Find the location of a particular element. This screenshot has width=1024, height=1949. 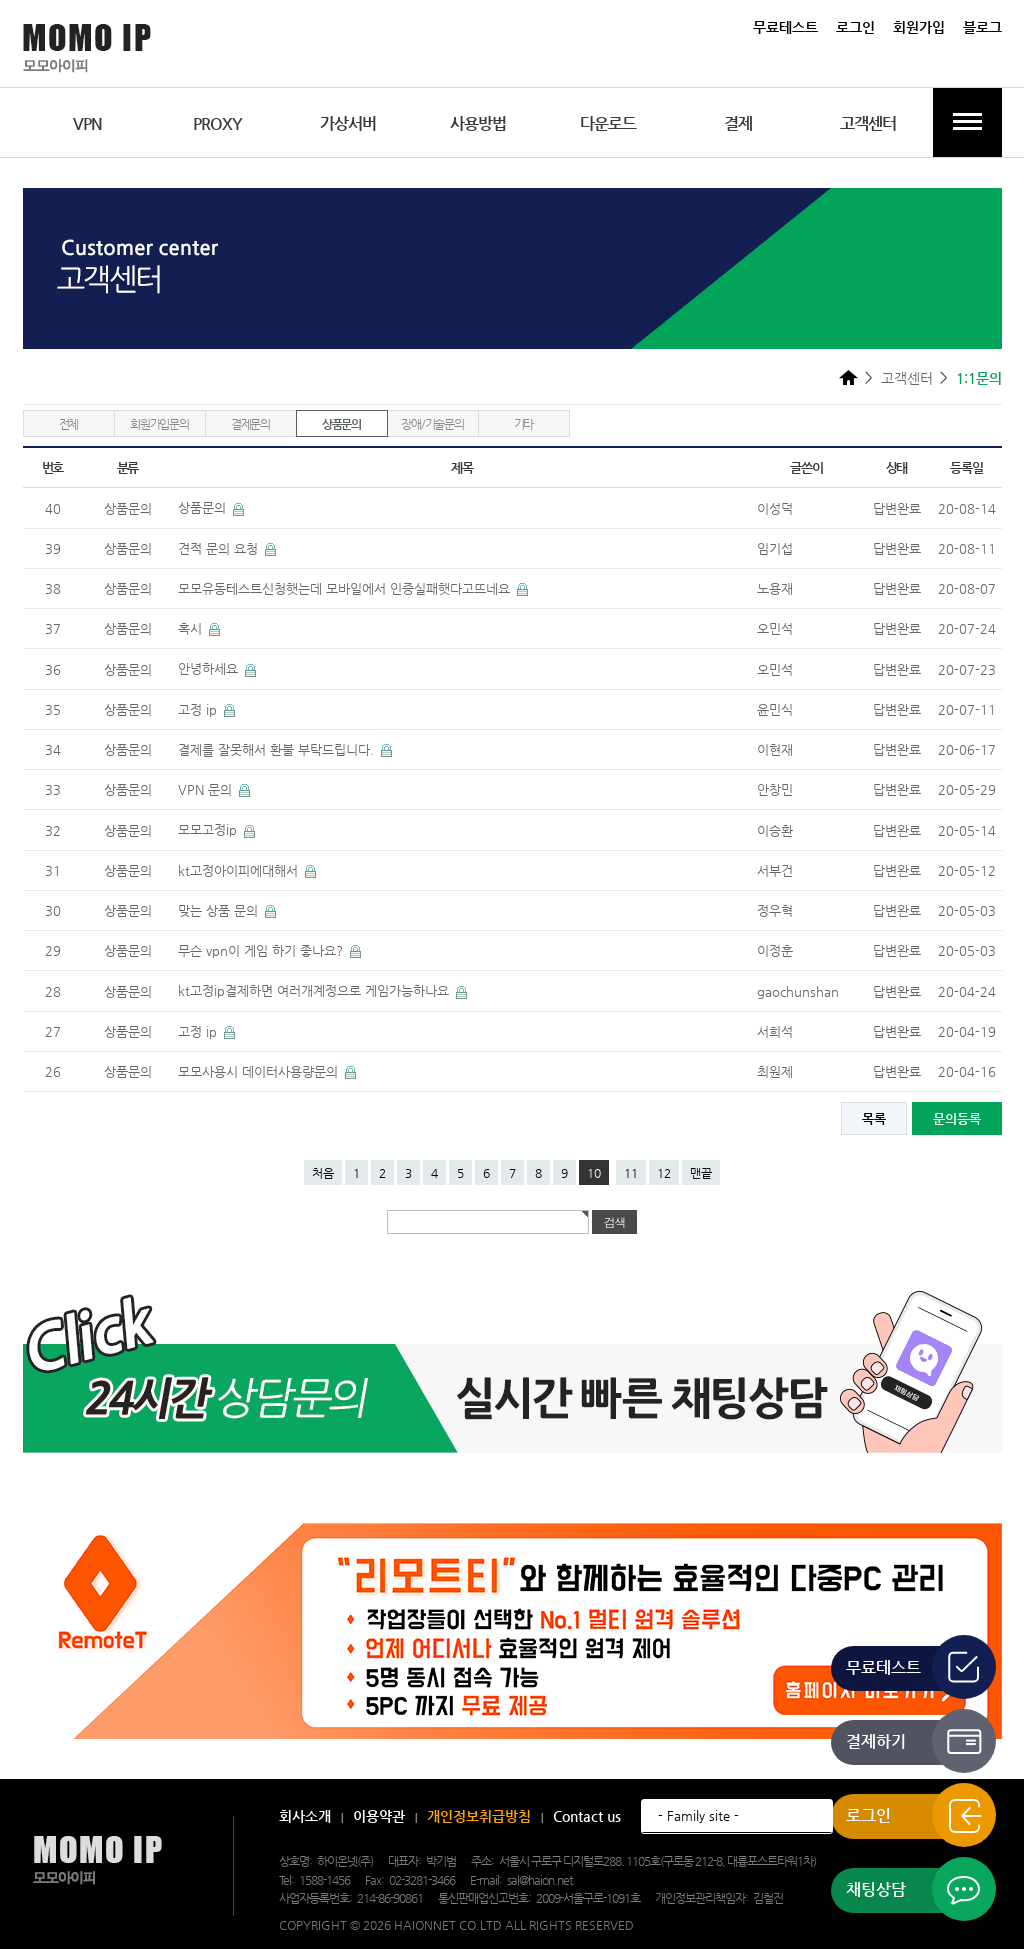

결제를 잘못해서 환불 부탁드립니다. is located at coordinates (278, 749).